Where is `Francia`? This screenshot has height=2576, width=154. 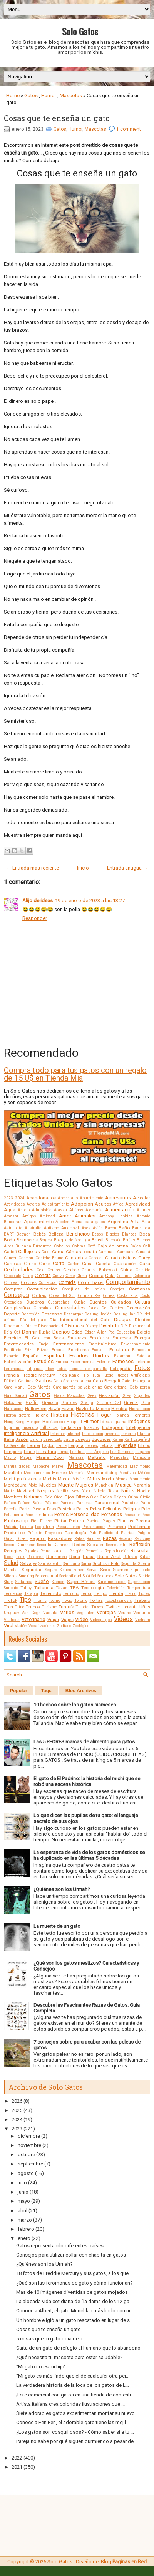
Francia is located at coordinates (11, 1375).